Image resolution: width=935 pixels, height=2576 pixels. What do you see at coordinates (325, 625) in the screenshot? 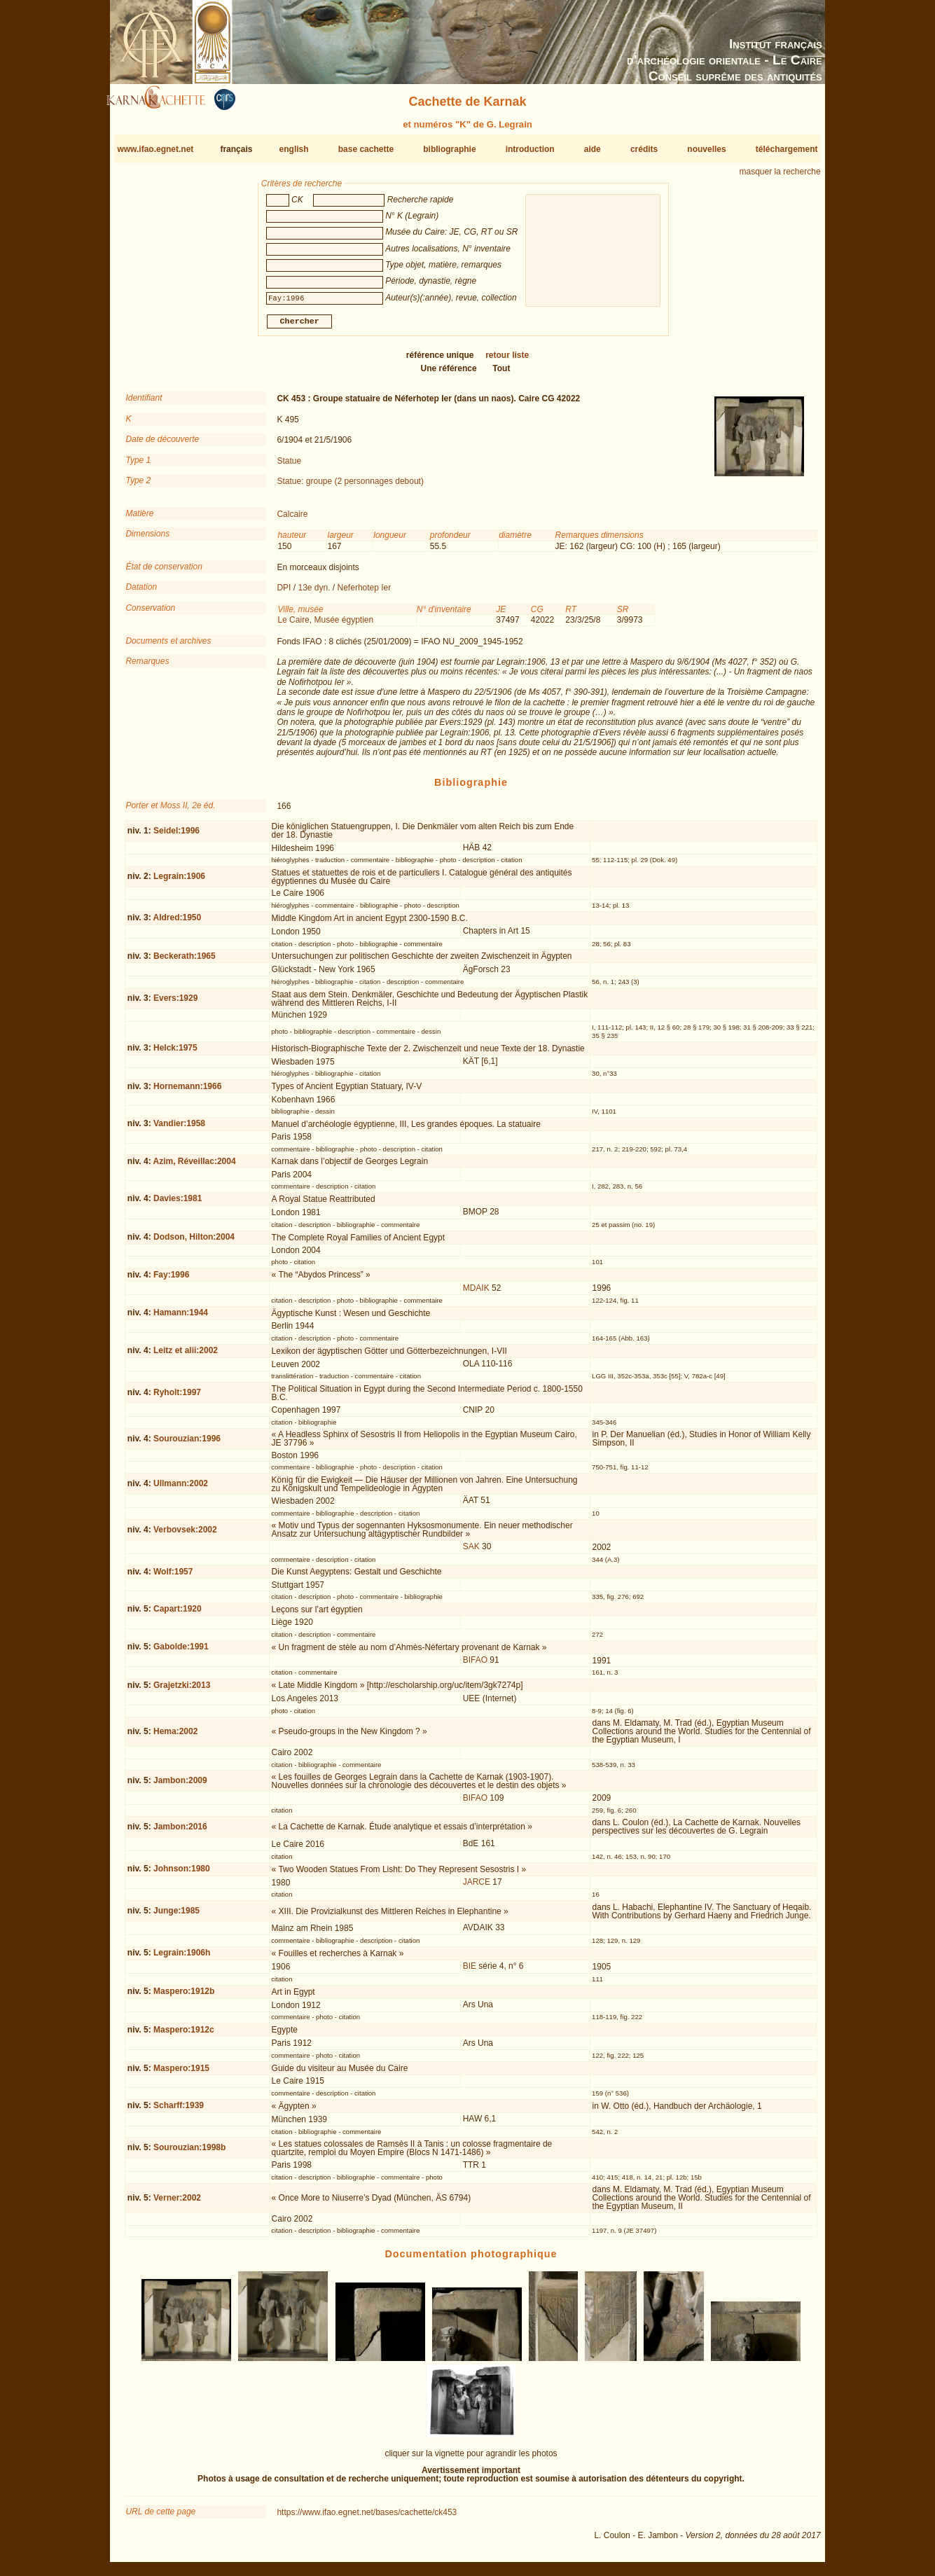
I see `Le Caire, Musée égyptien` at bounding box center [325, 625].